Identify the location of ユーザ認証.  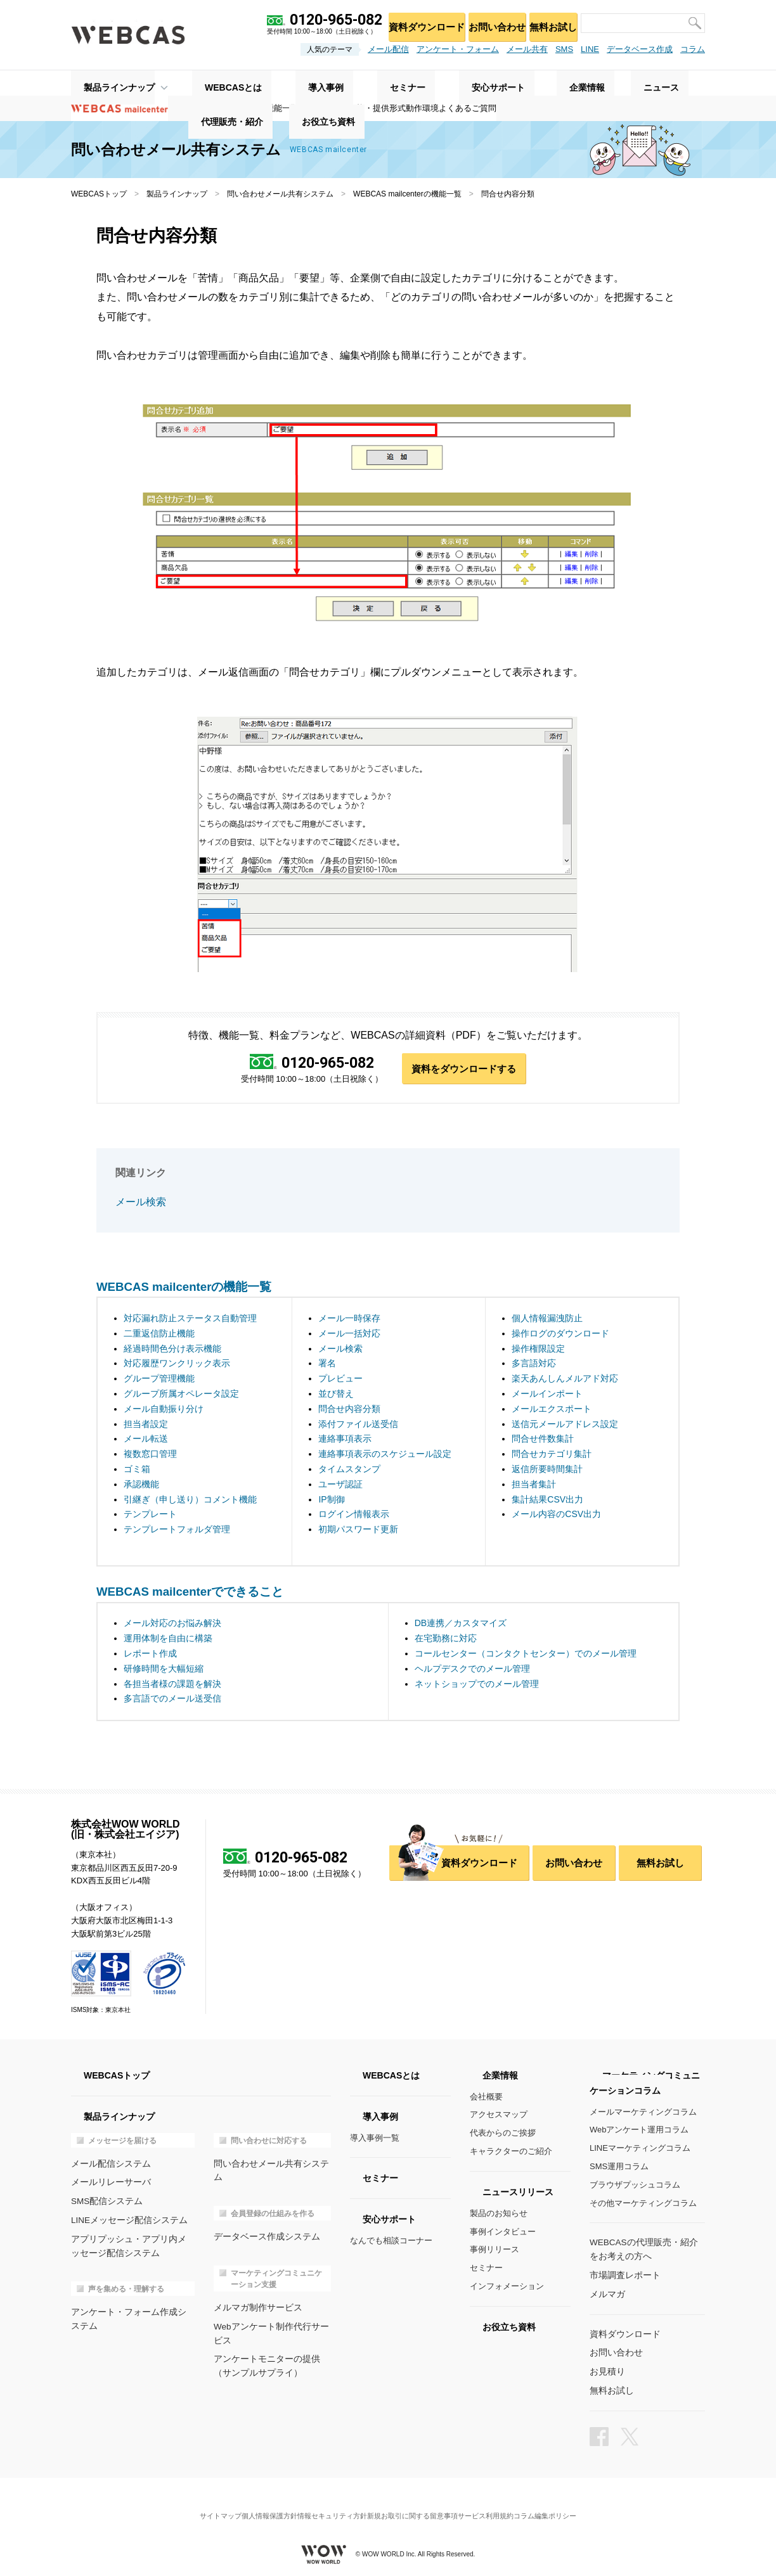
(340, 1485).